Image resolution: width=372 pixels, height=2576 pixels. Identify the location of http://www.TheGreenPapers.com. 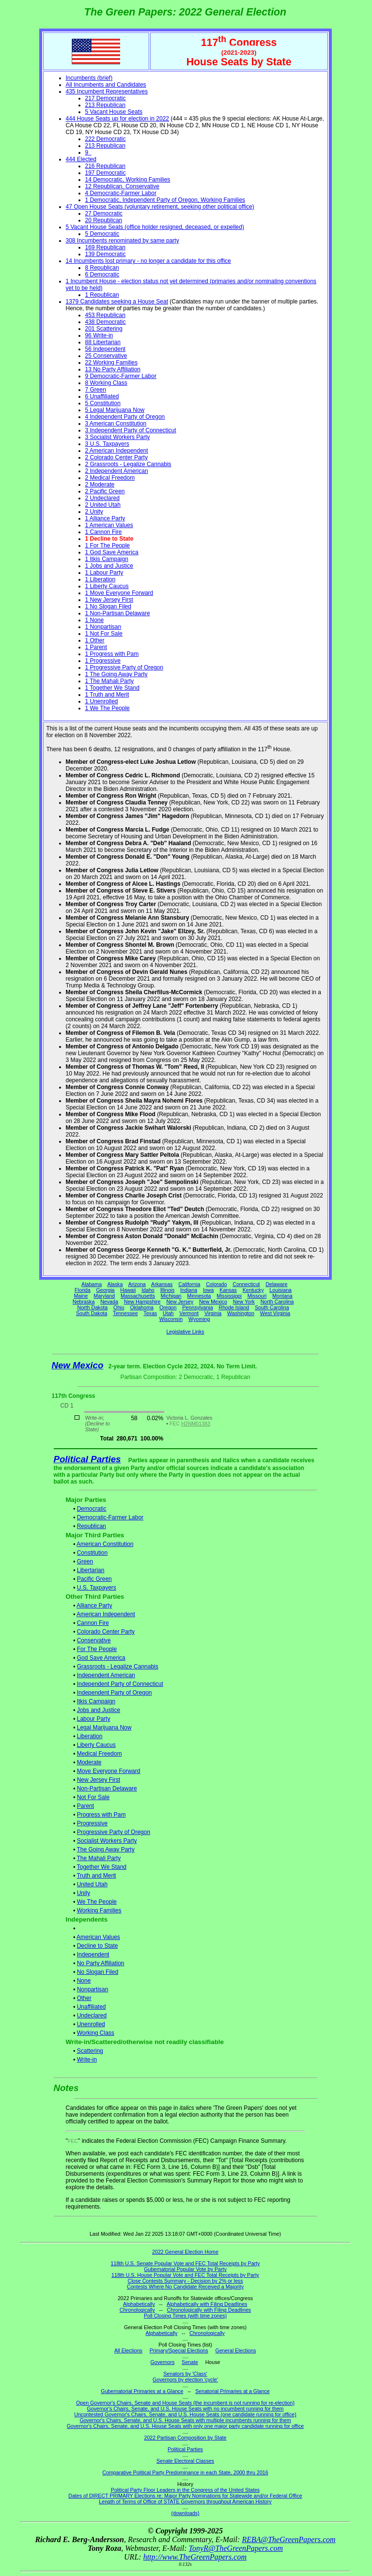
(195, 2557).